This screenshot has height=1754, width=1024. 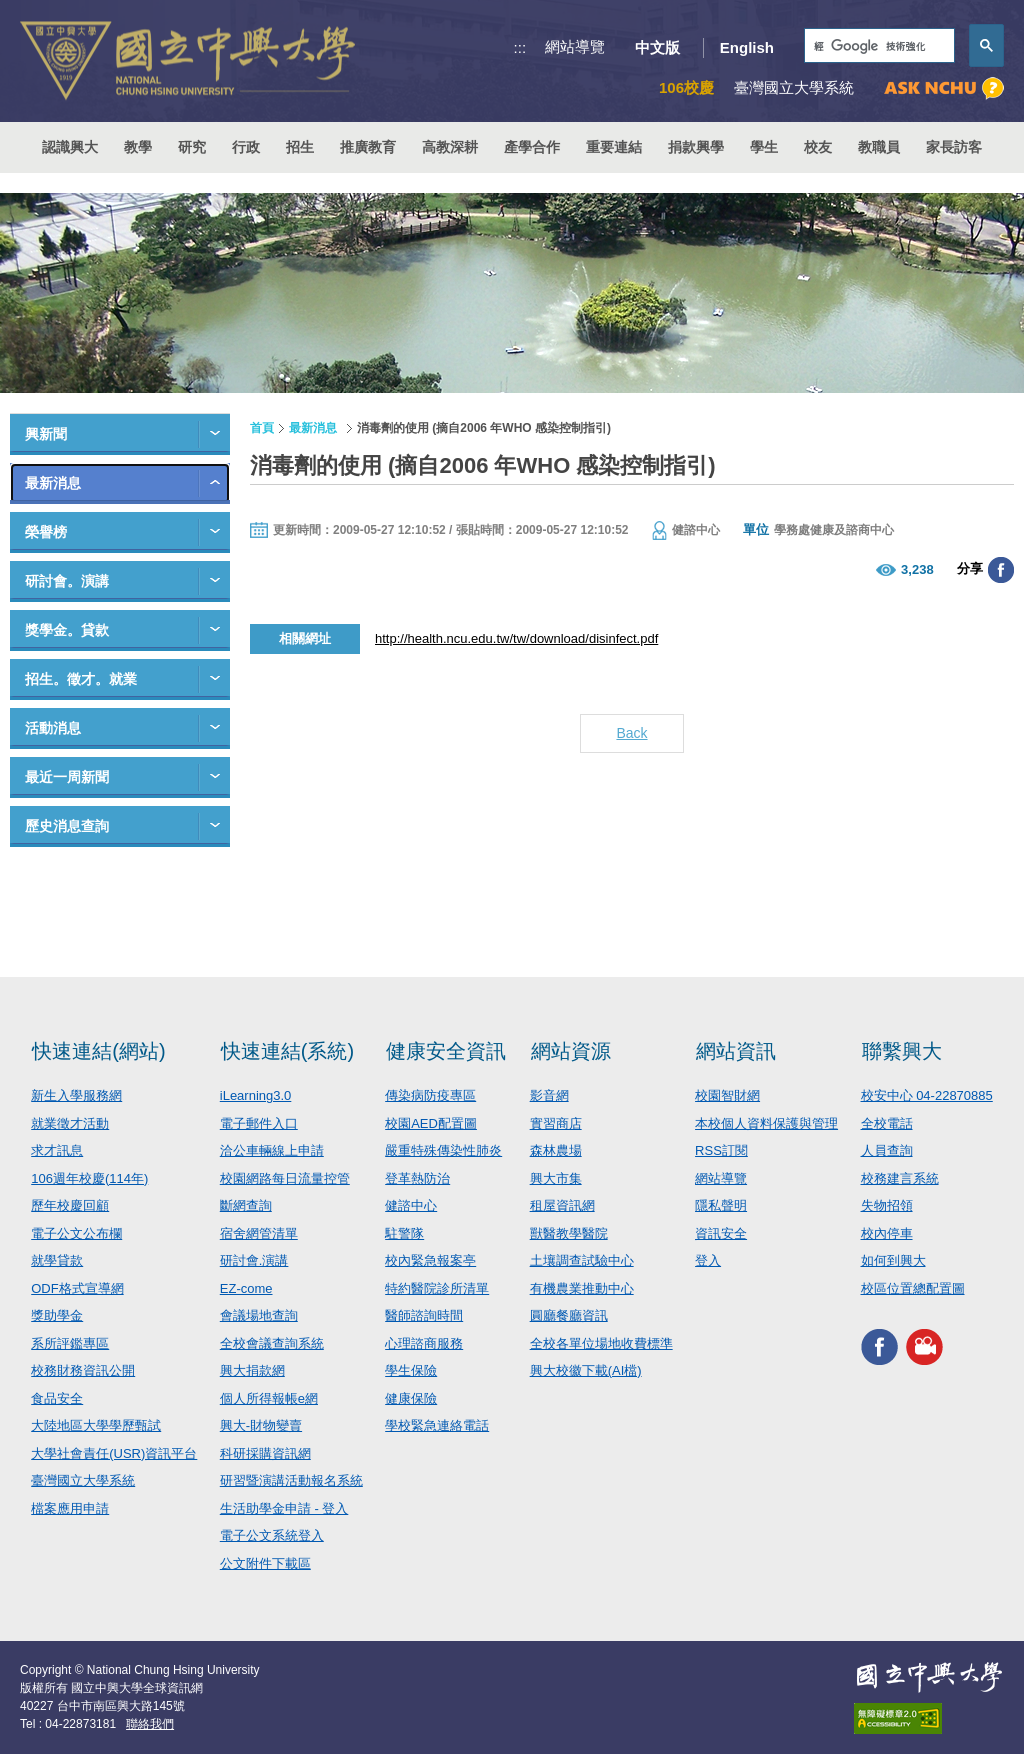 What do you see at coordinates (287, 1051) in the screenshot?
I see `快速連結(系統)` at bounding box center [287, 1051].